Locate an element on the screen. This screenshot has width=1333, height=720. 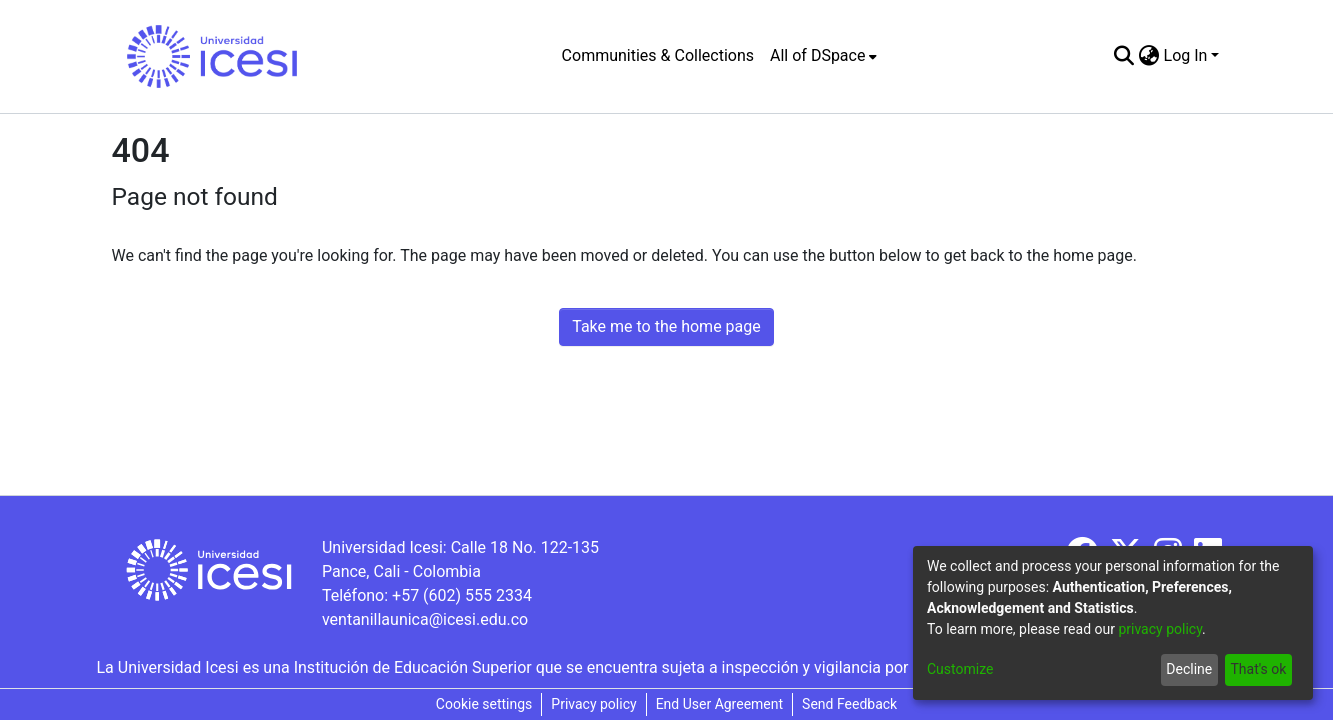
Cookie settings is located at coordinates (484, 704).